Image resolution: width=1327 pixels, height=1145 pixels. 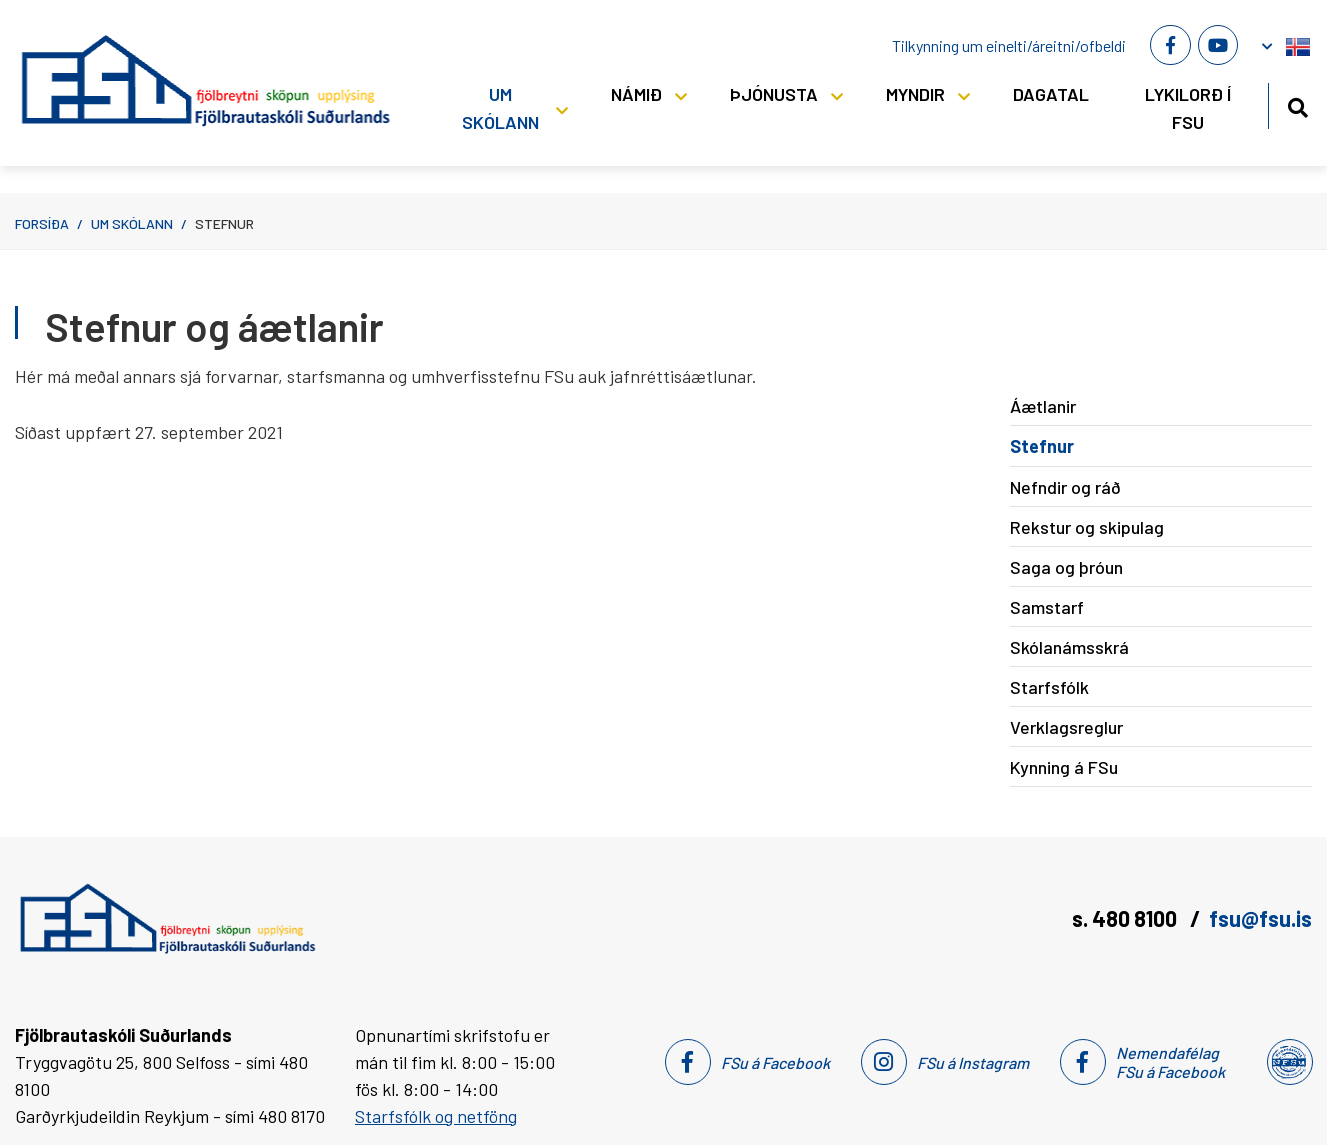 What do you see at coordinates (1288, 1062) in the screenshot?
I see `[Nemendafélag Fsu]` at bounding box center [1288, 1062].